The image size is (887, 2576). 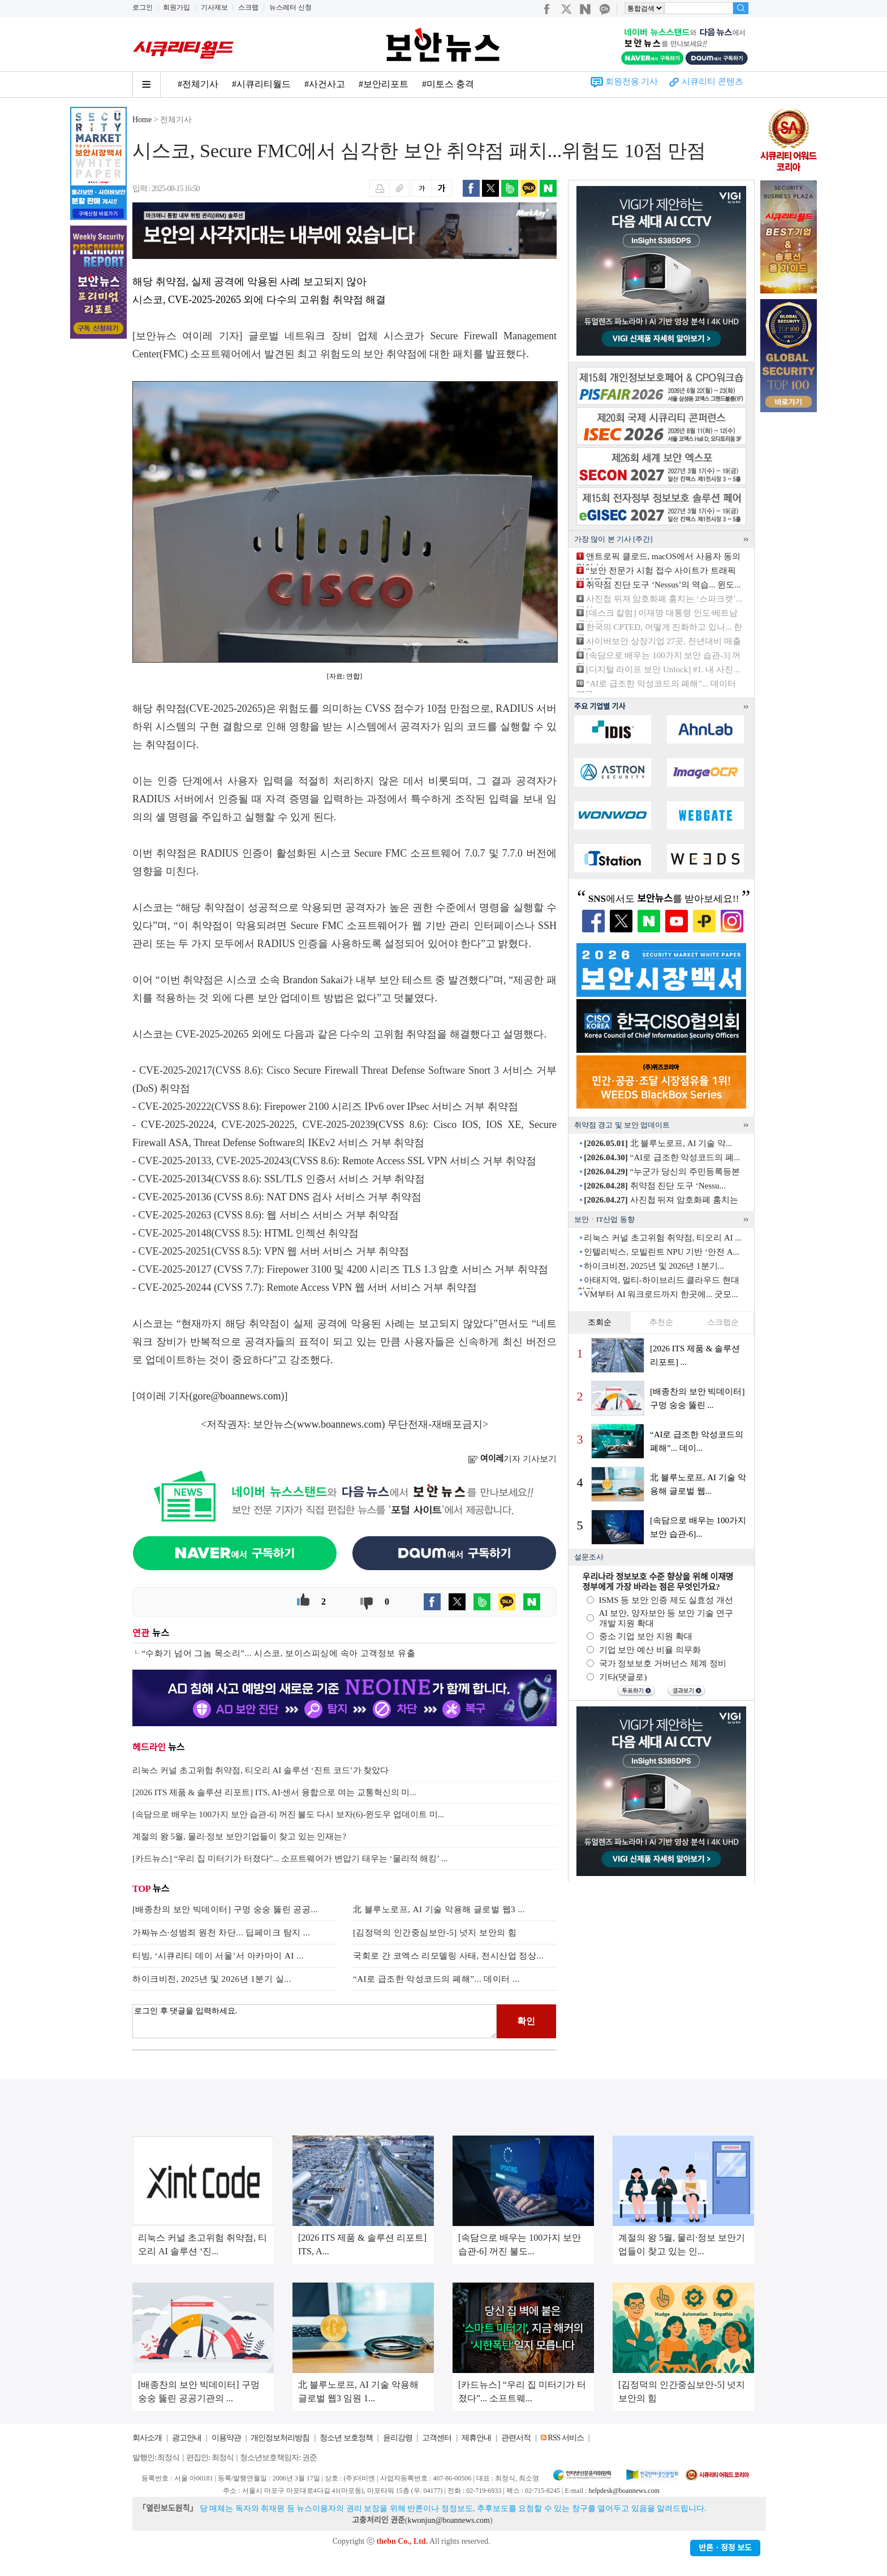 I want to click on #미토스 충격, so click(x=448, y=84).